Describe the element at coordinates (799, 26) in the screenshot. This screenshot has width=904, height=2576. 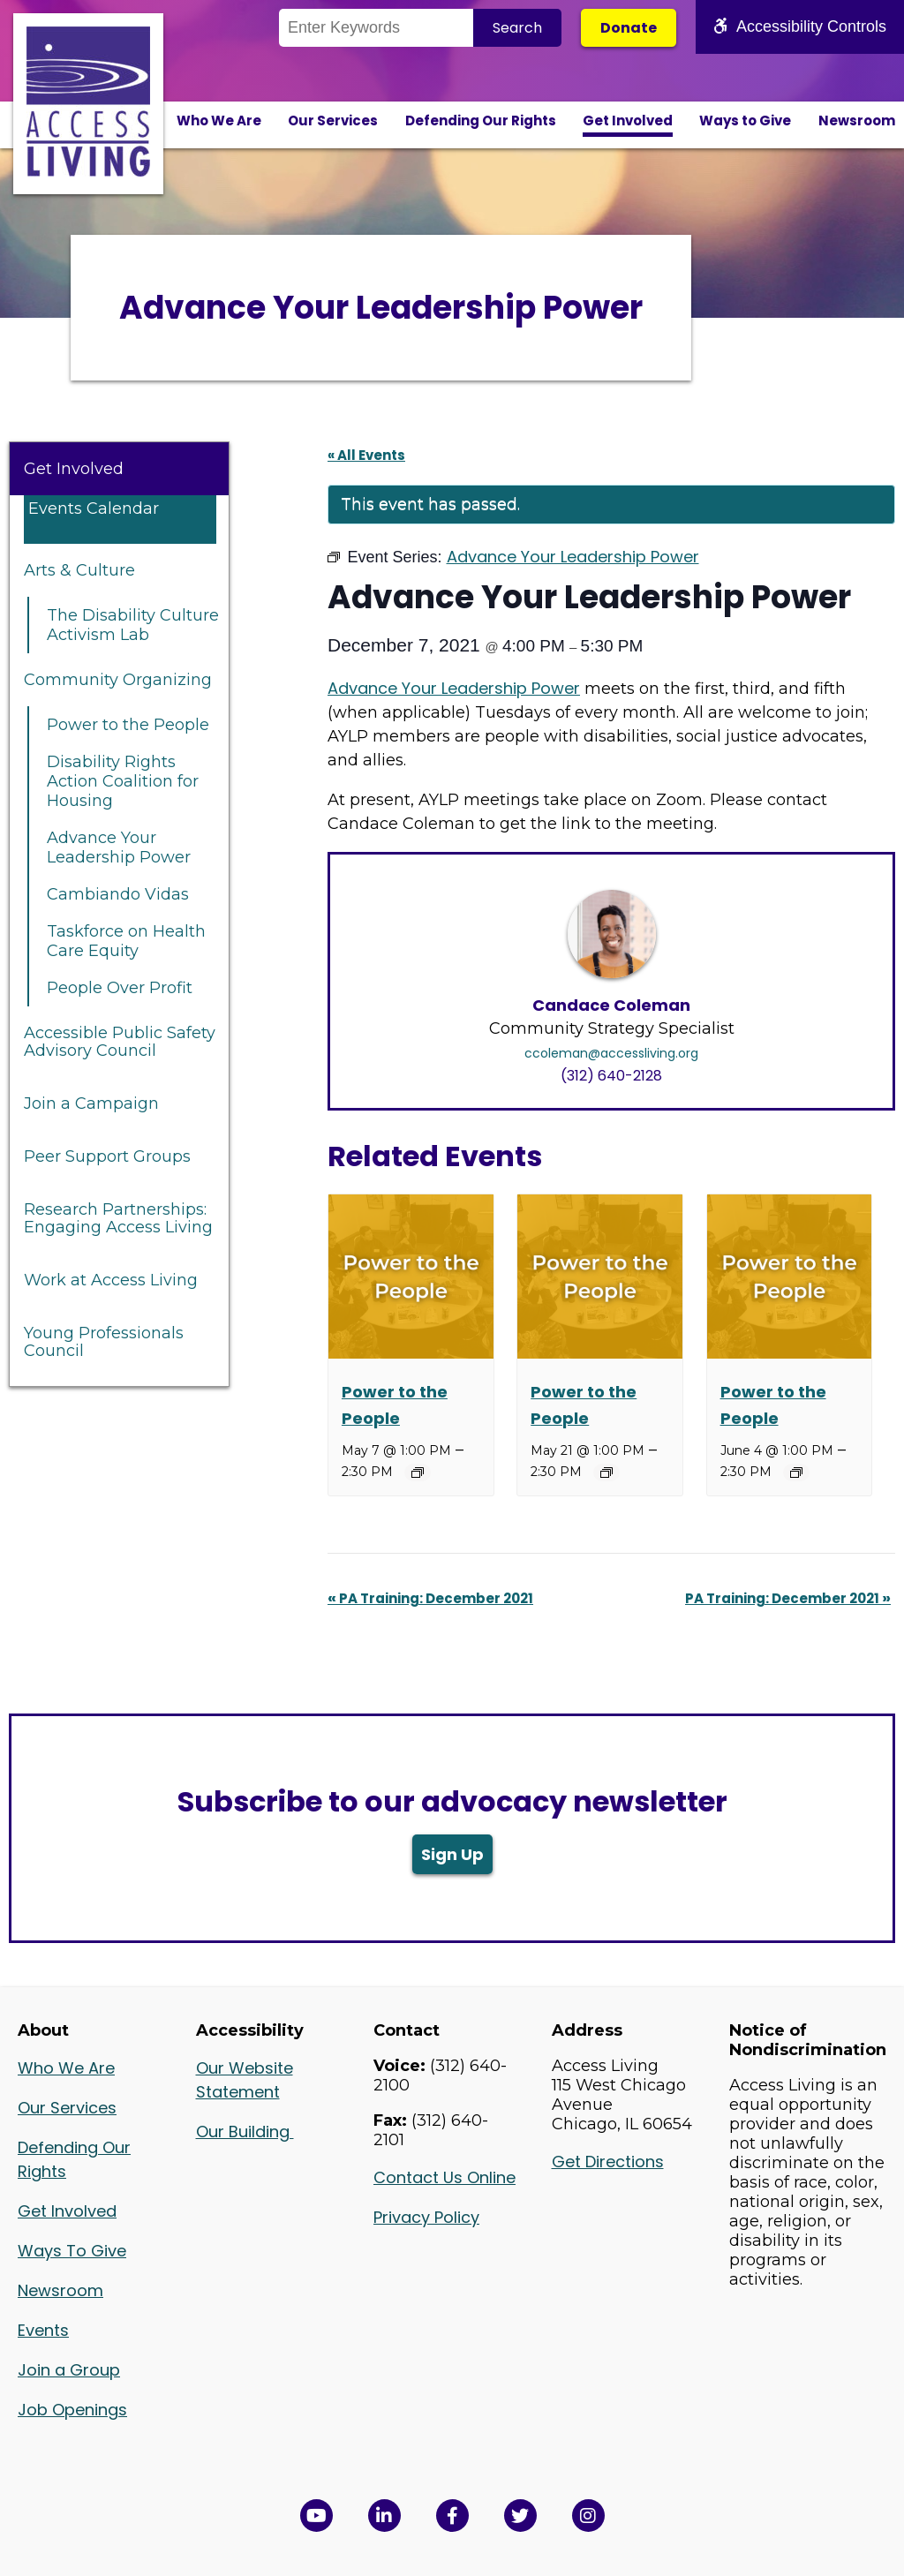
I see `Accessibility Controls` at that location.